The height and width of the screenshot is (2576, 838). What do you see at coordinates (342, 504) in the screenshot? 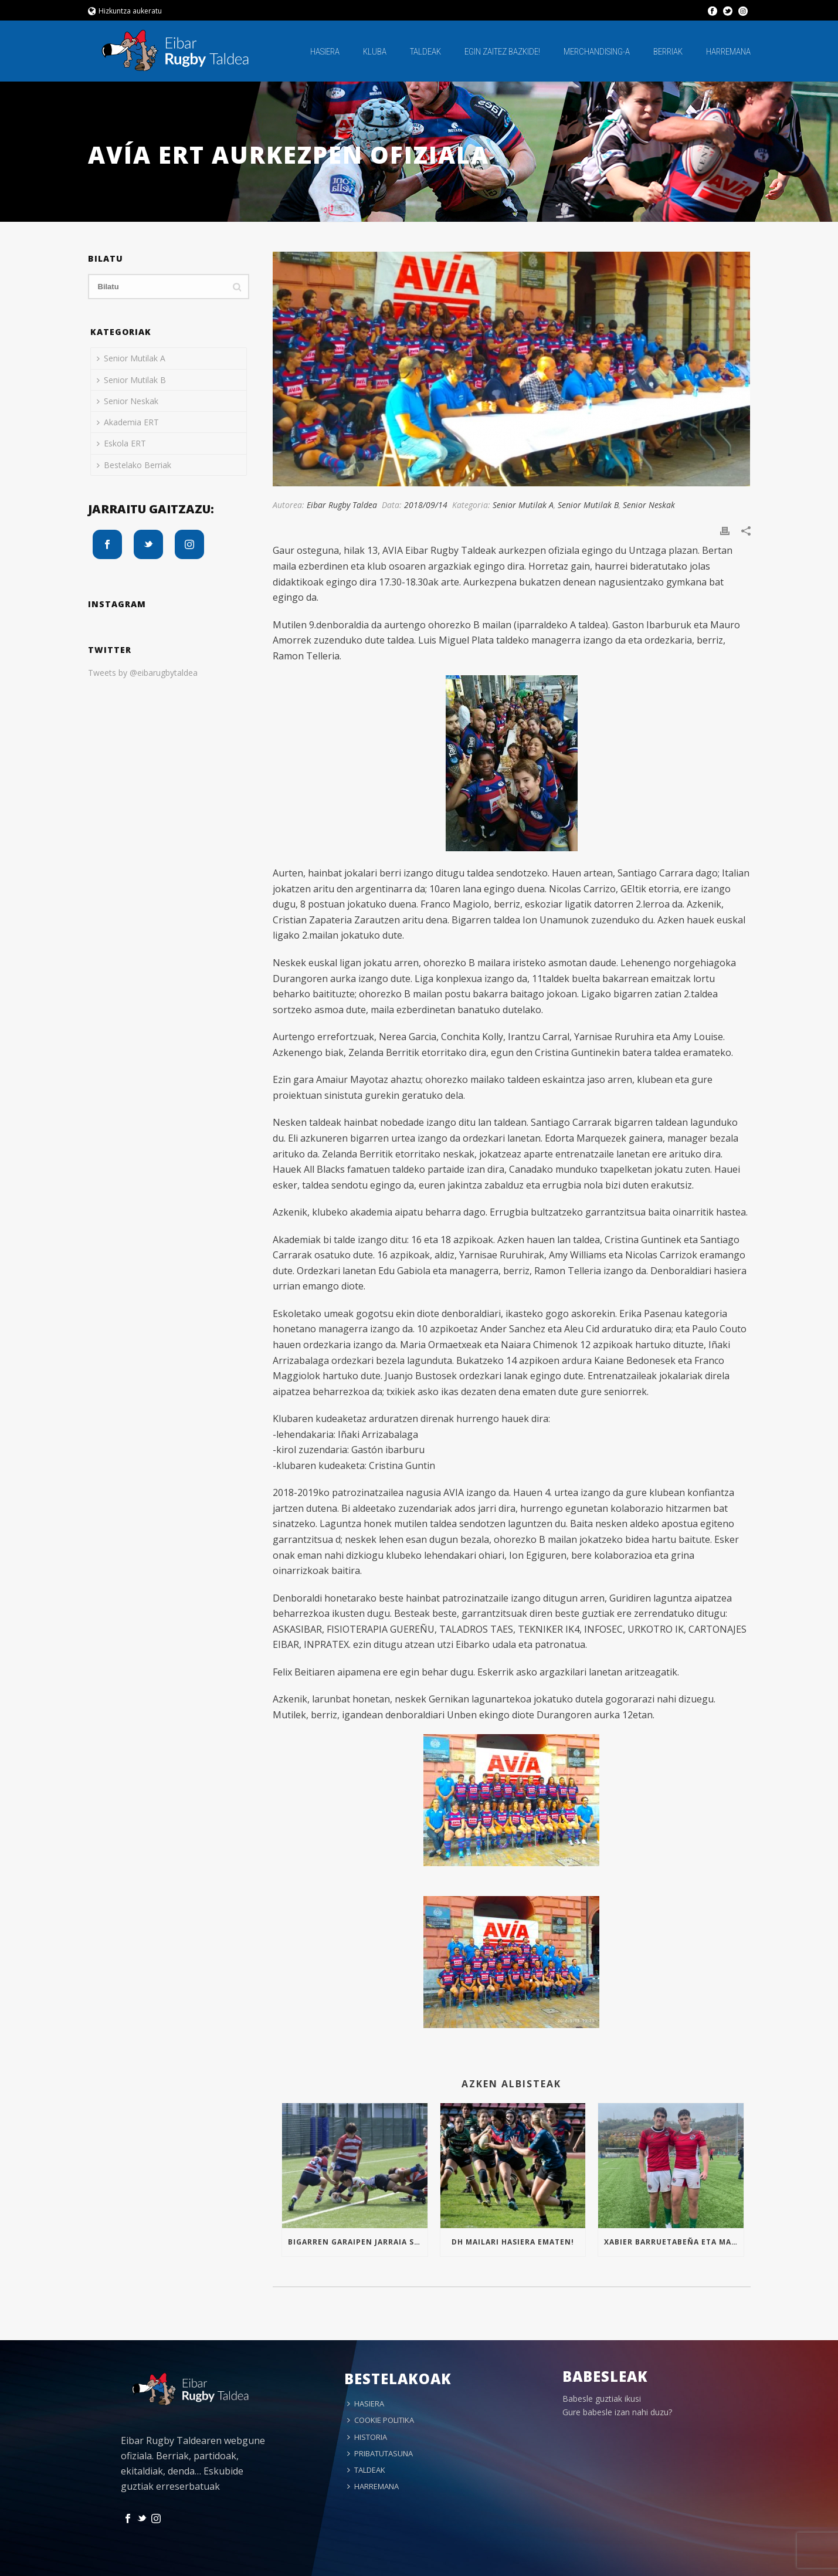
I see `Eibar Rugby Taldea` at bounding box center [342, 504].